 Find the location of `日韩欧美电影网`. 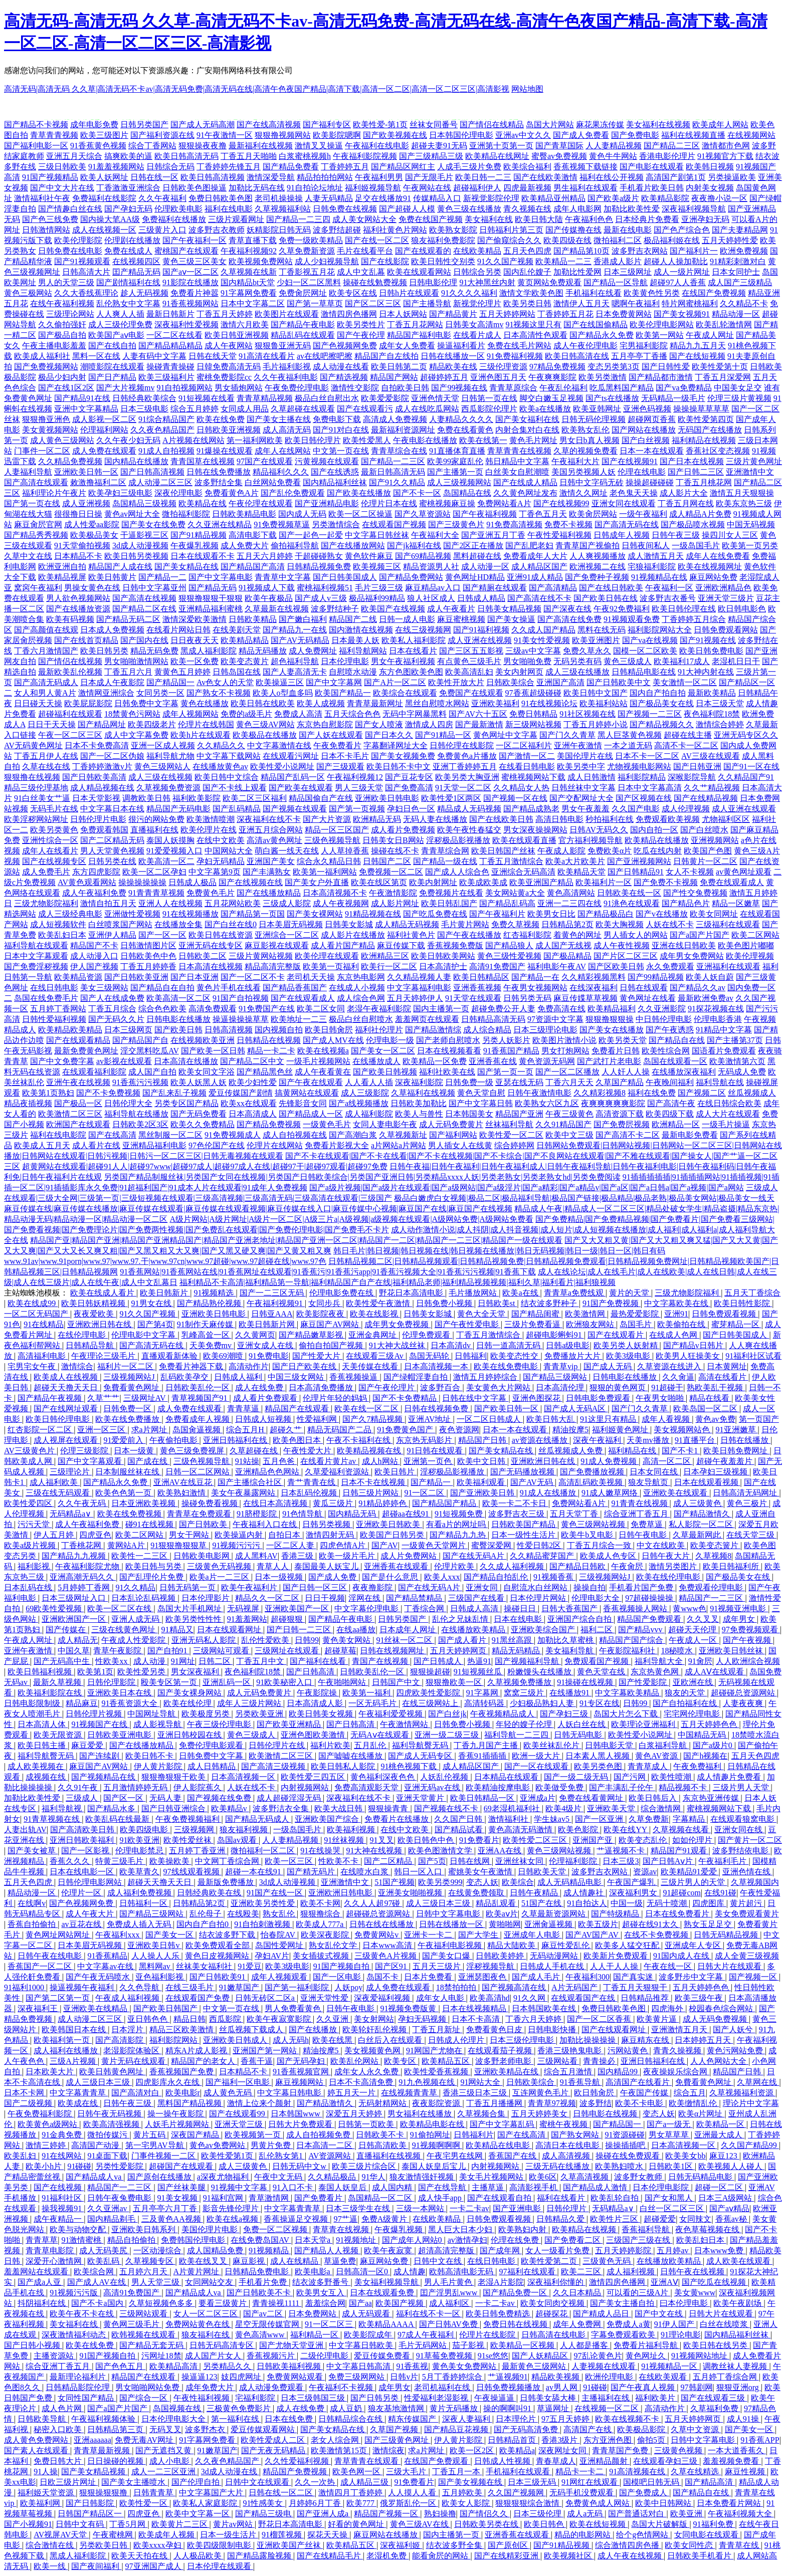

日韩欧美电影网 is located at coordinates (202, 1556).